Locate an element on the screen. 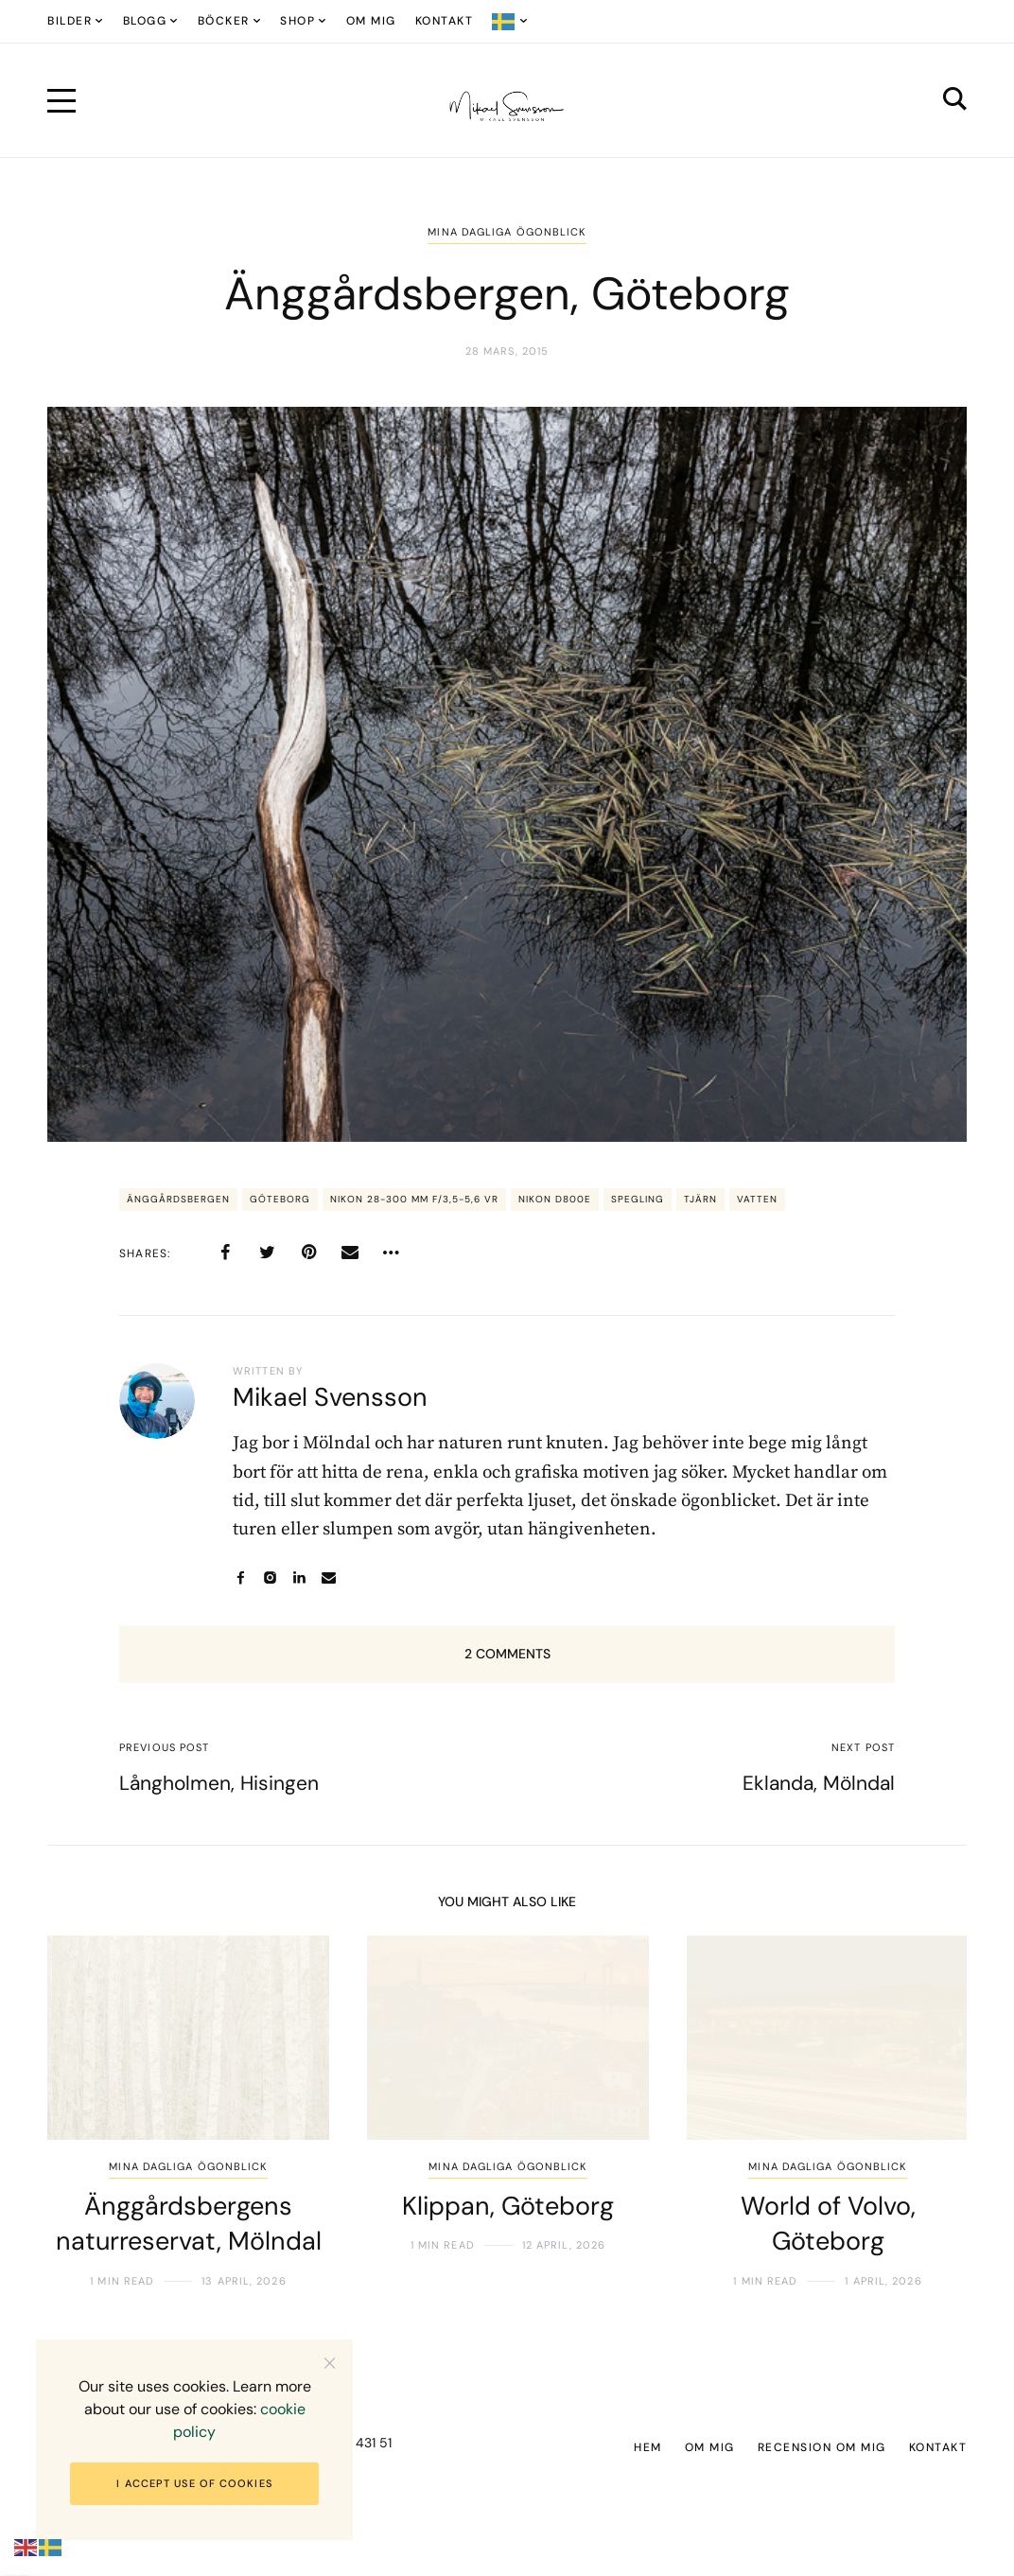  2 Comments is located at coordinates (507, 1653).